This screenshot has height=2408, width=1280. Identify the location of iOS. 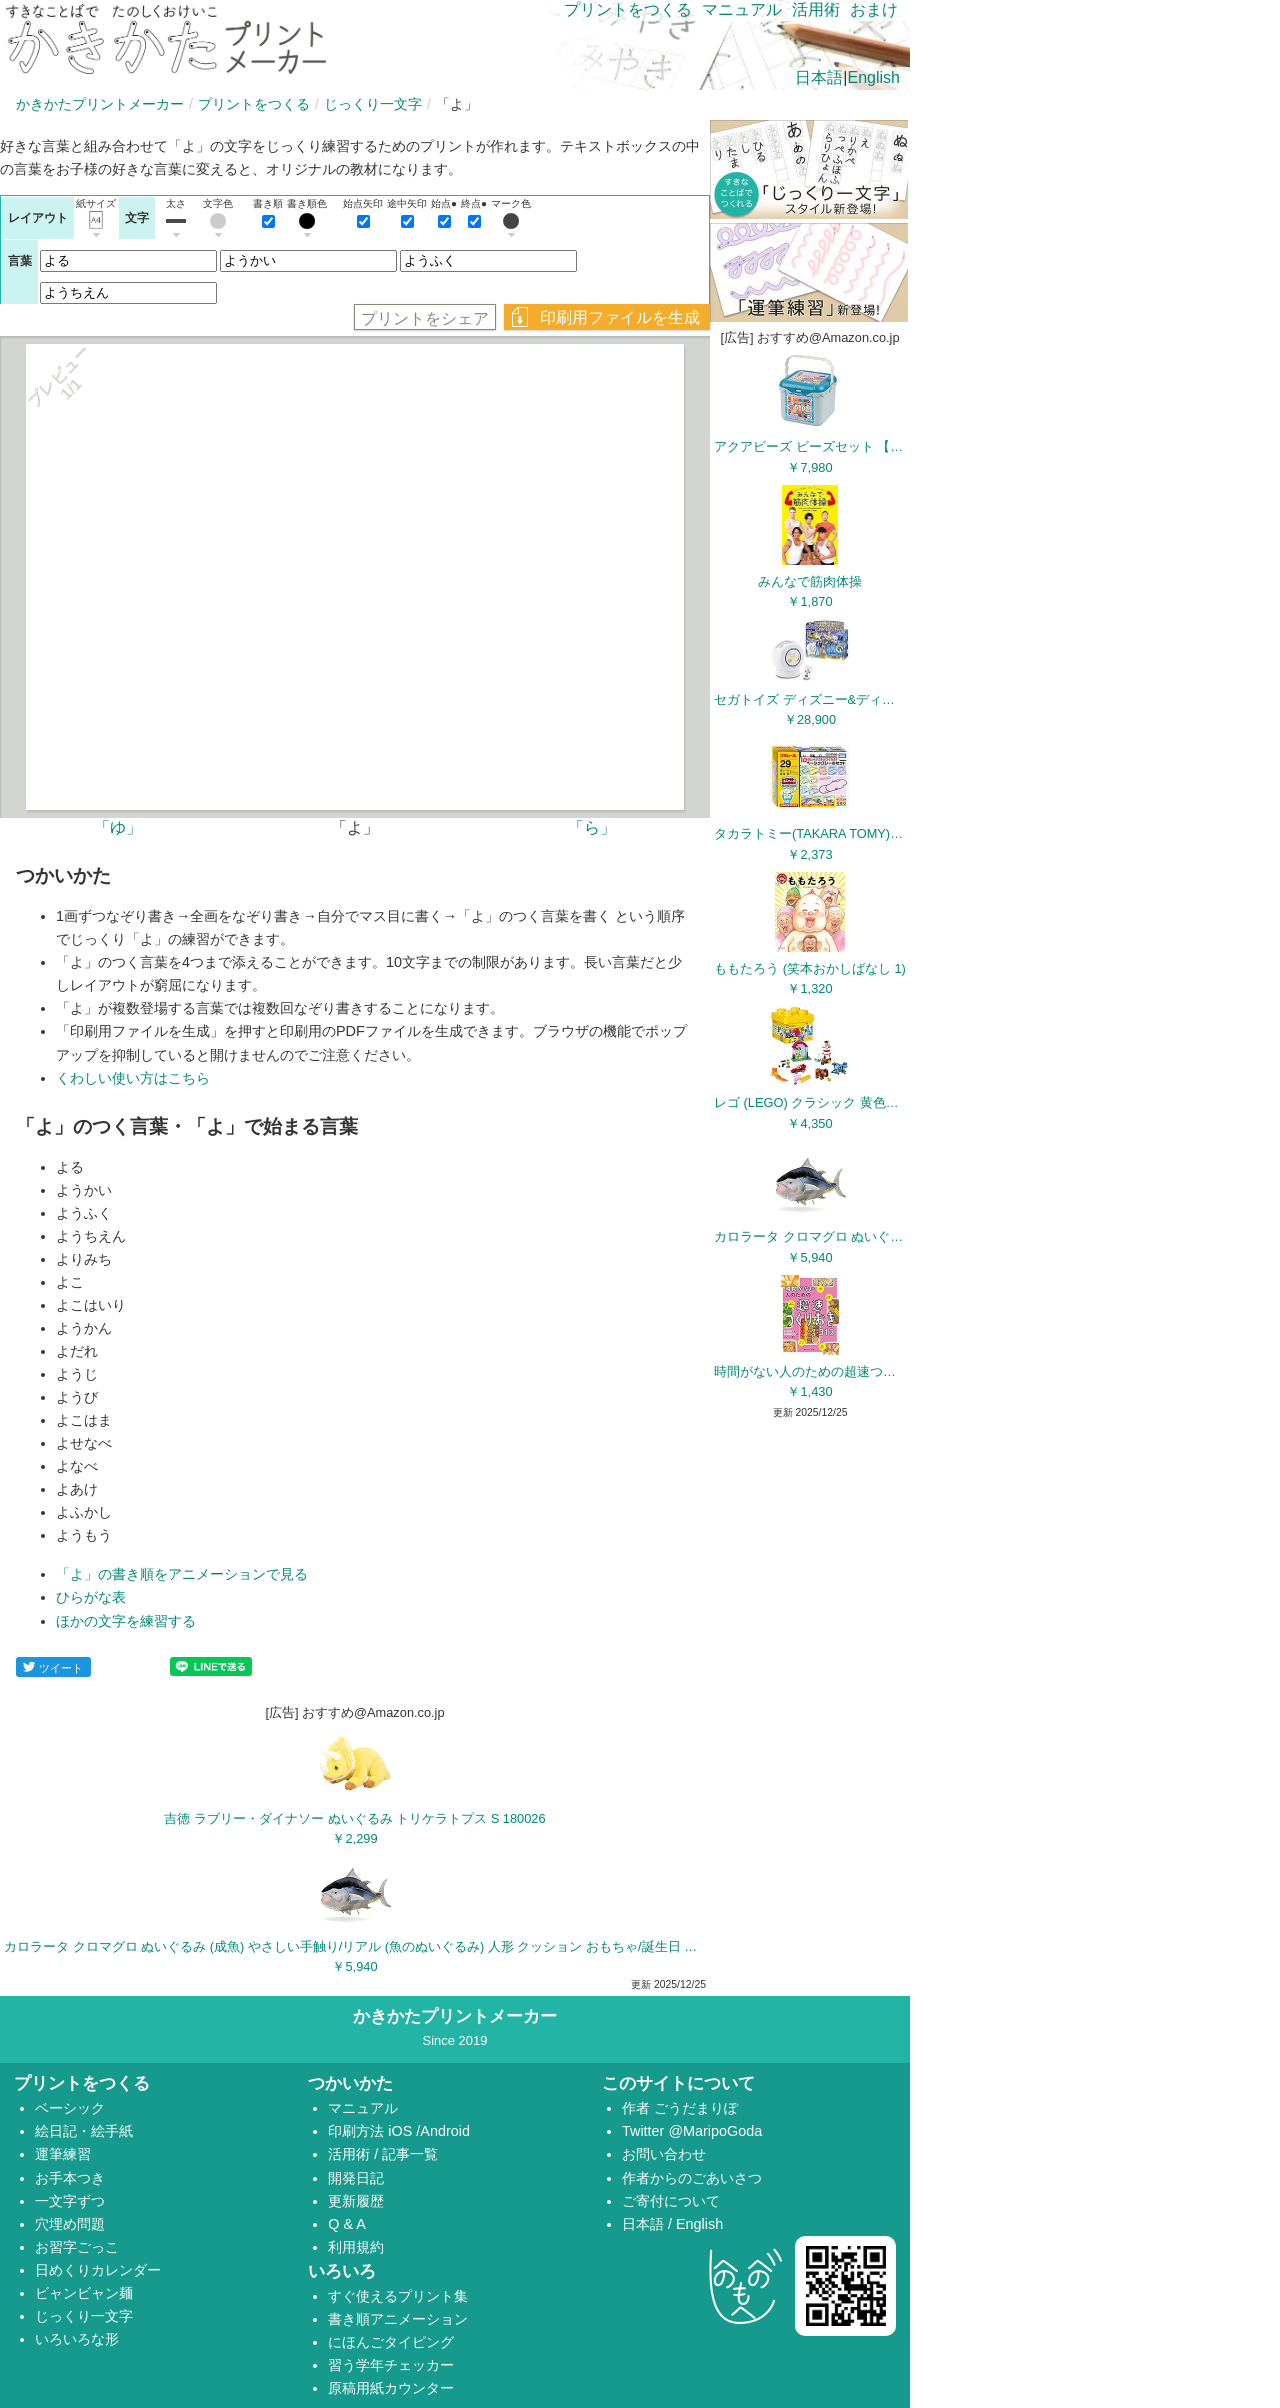
(402, 2131).